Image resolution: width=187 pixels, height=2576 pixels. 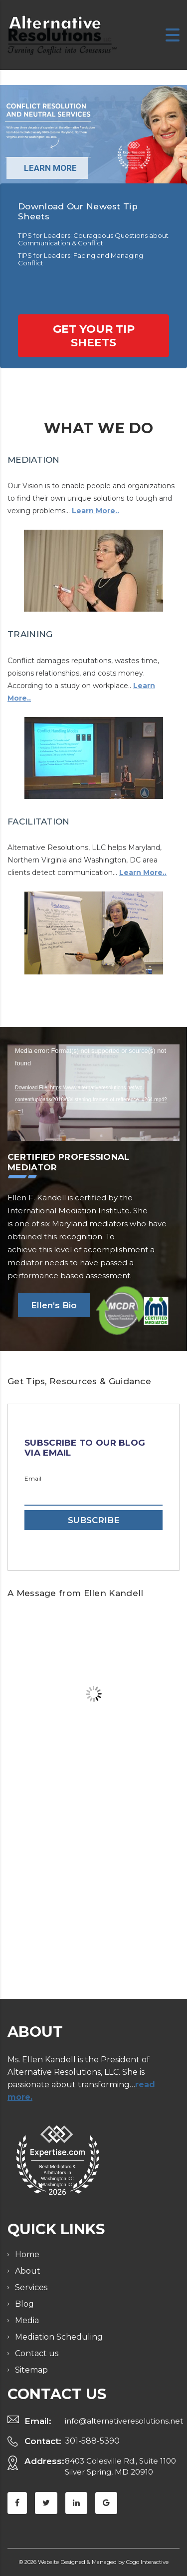 What do you see at coordinates (93, 1092) in the screenshot?
I see `[application]` at bounding box center [93, 1092].